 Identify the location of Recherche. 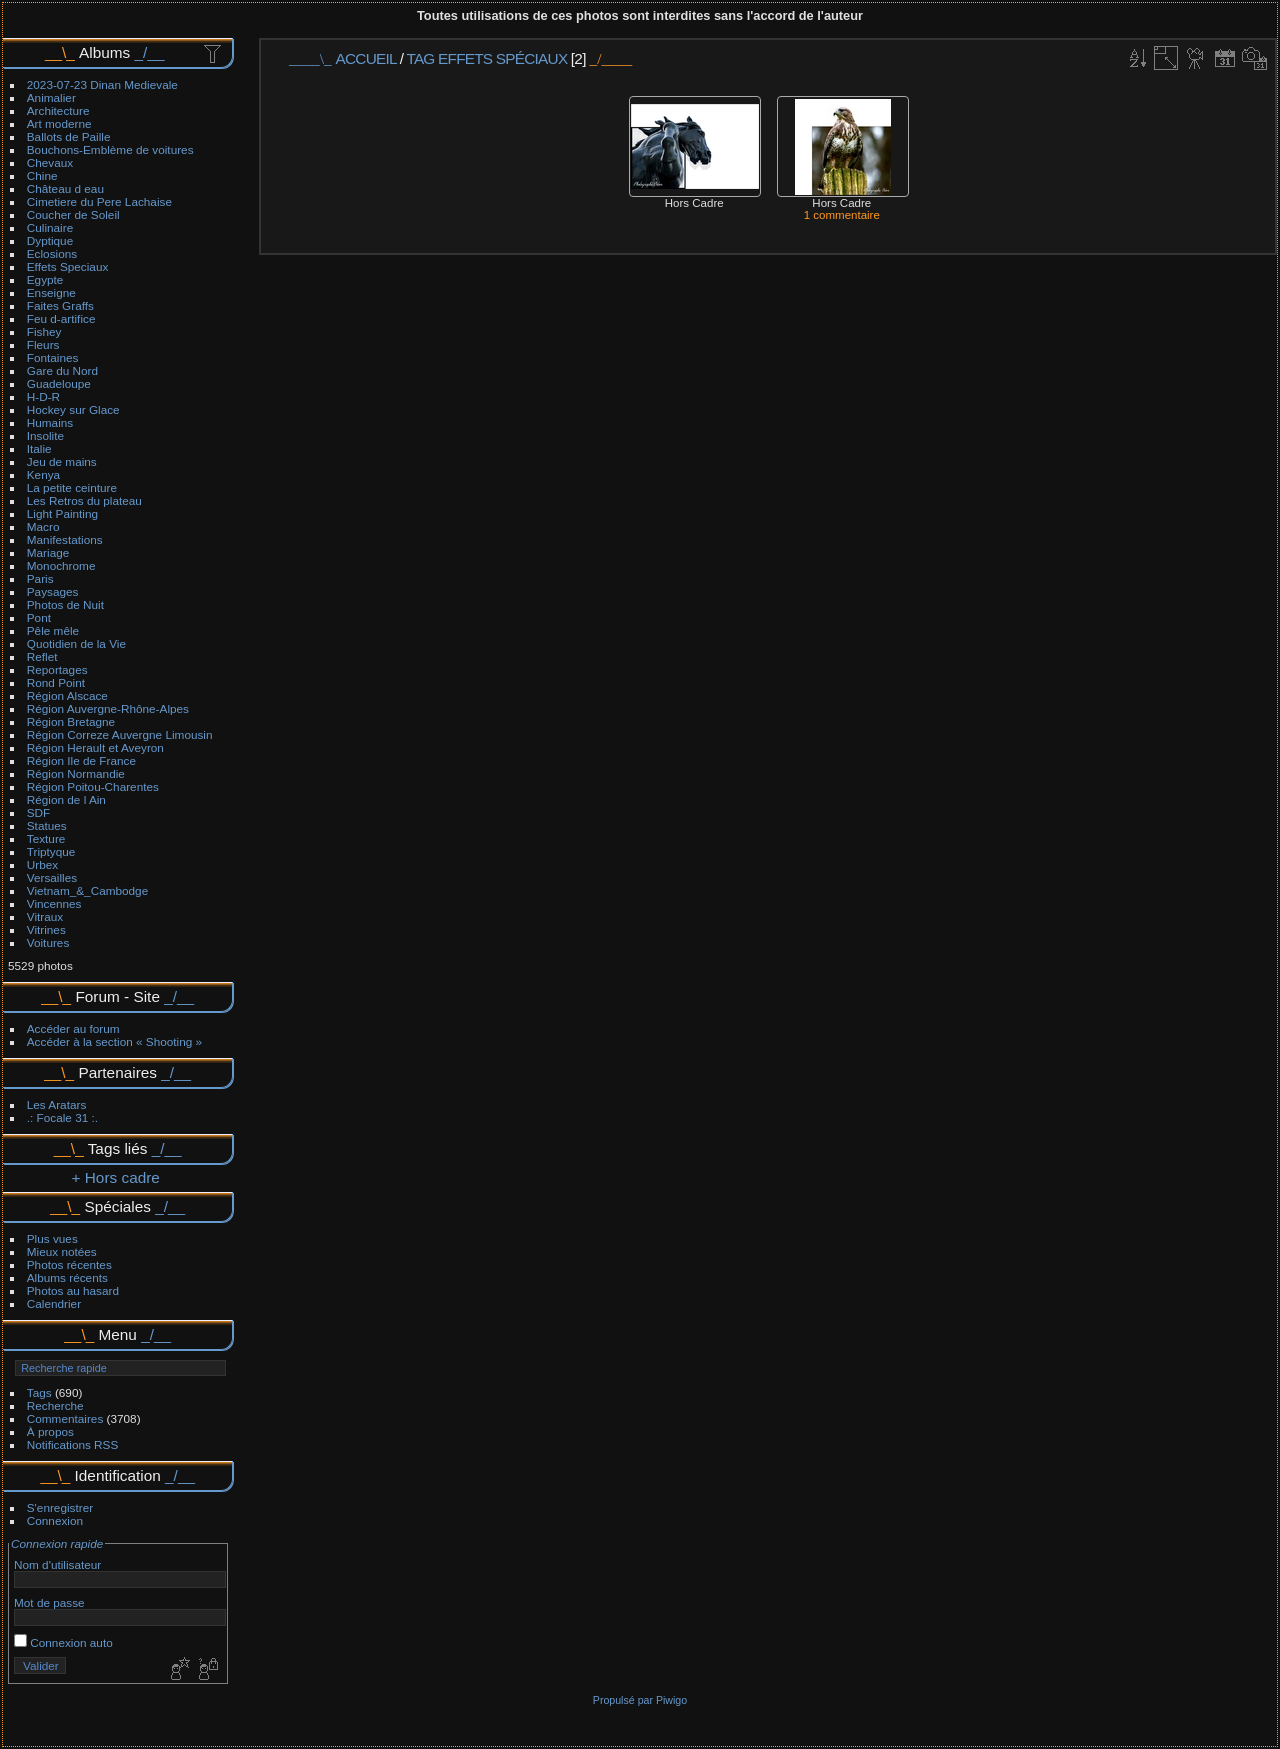
(55, 1405).